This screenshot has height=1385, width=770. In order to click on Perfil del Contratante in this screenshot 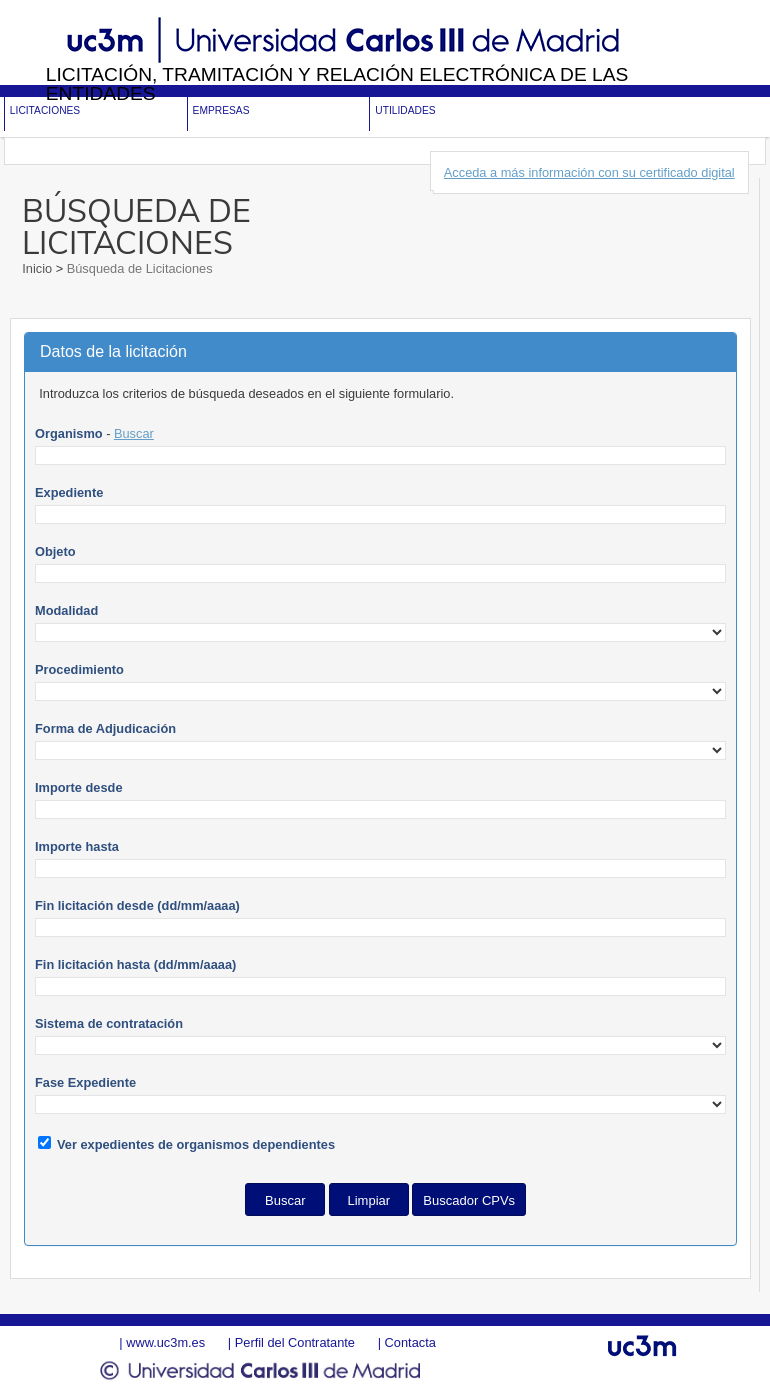, I will do `click(295, 1342)`.